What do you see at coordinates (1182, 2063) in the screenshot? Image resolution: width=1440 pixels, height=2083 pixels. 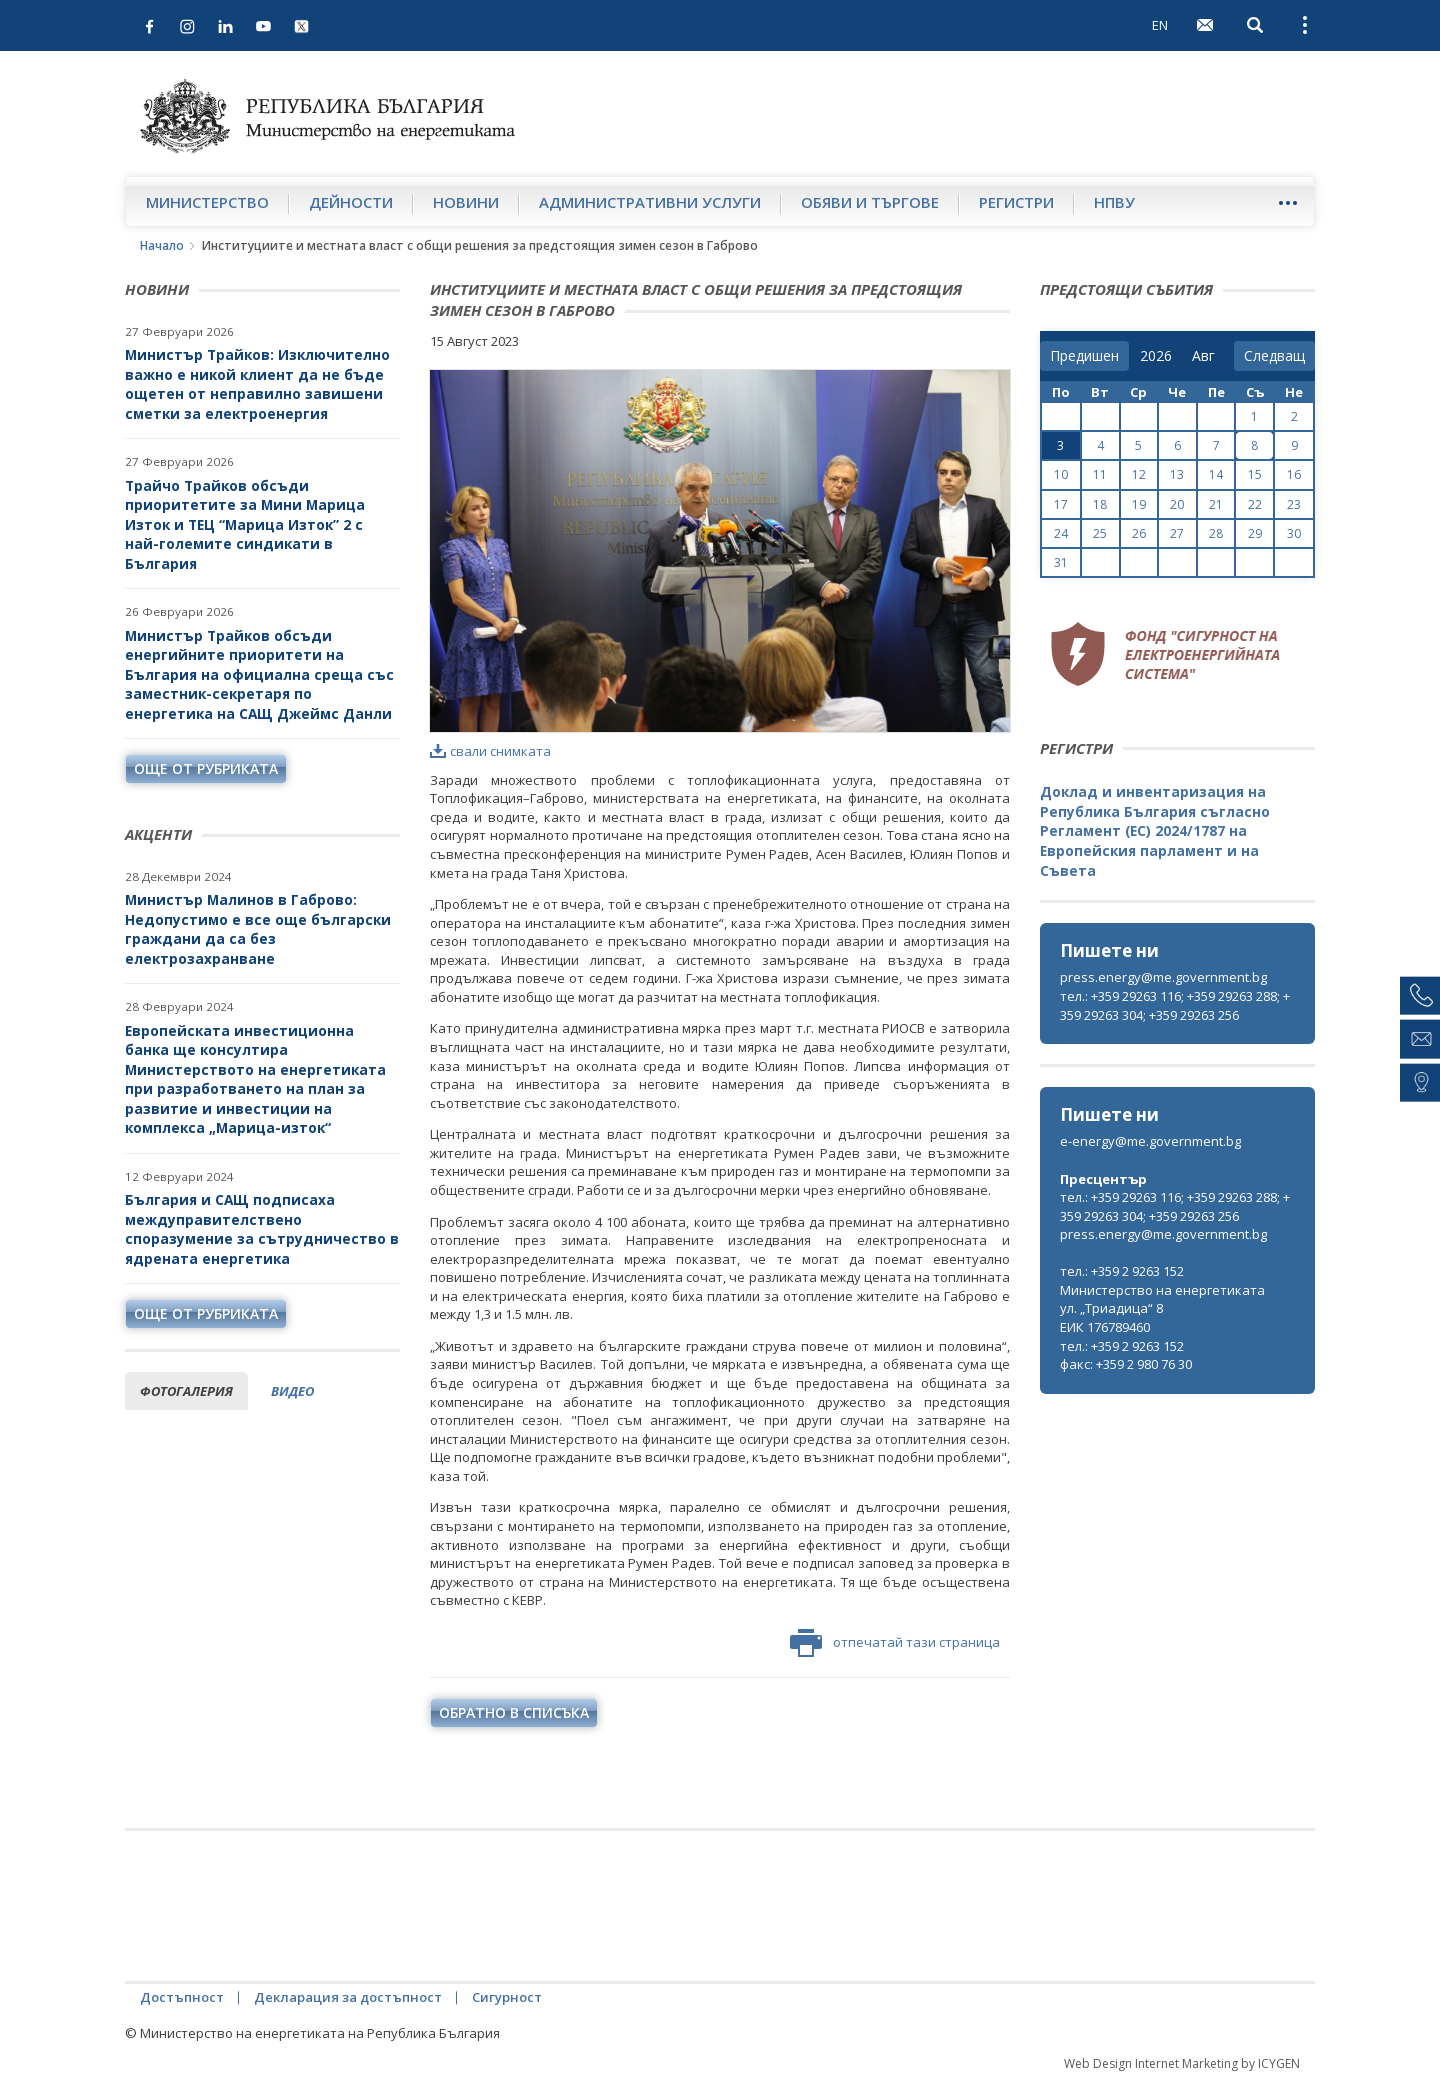 I see `Web Design Internet Marketing by ICYGEN` at bounding box center [1182, 2063].